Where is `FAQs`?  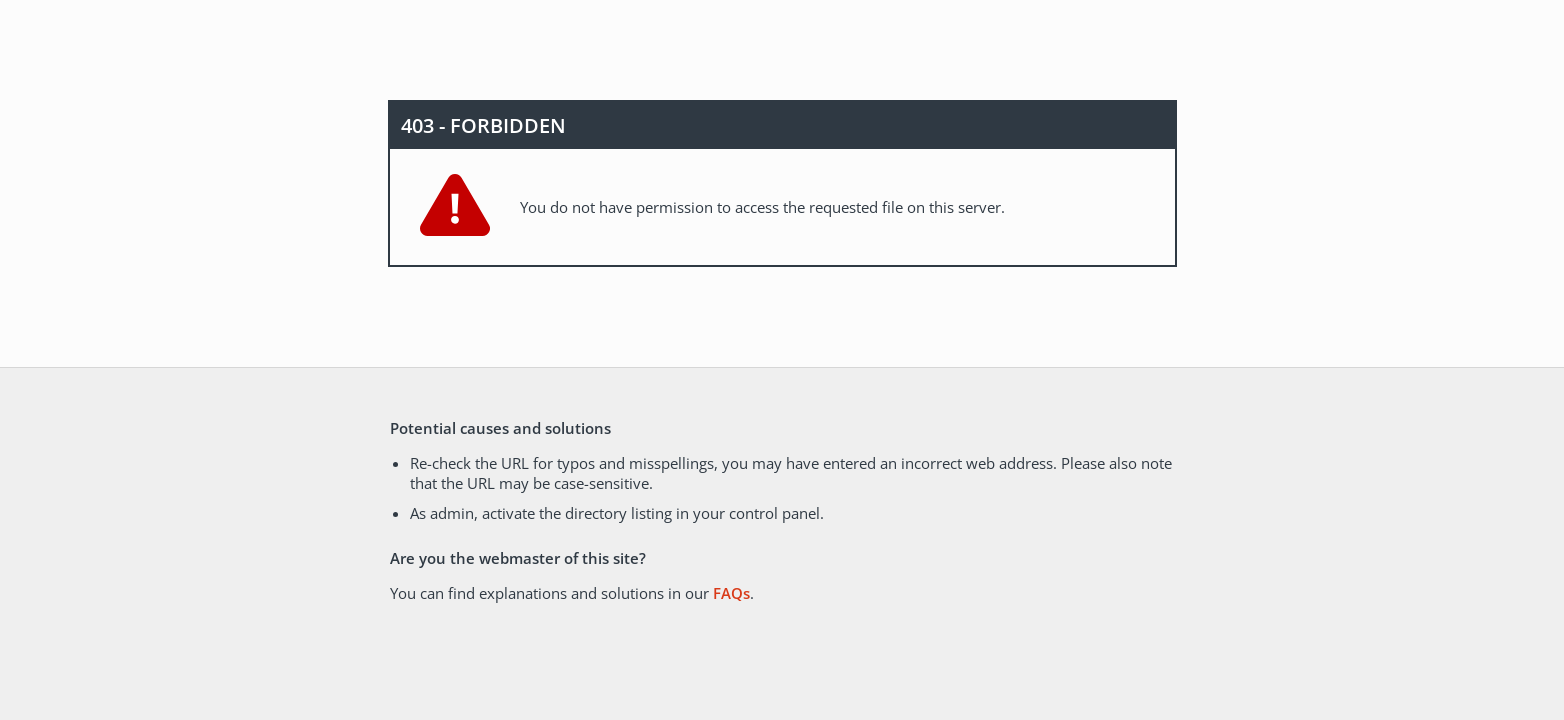
FAQs is located at coordinates (731, 593).